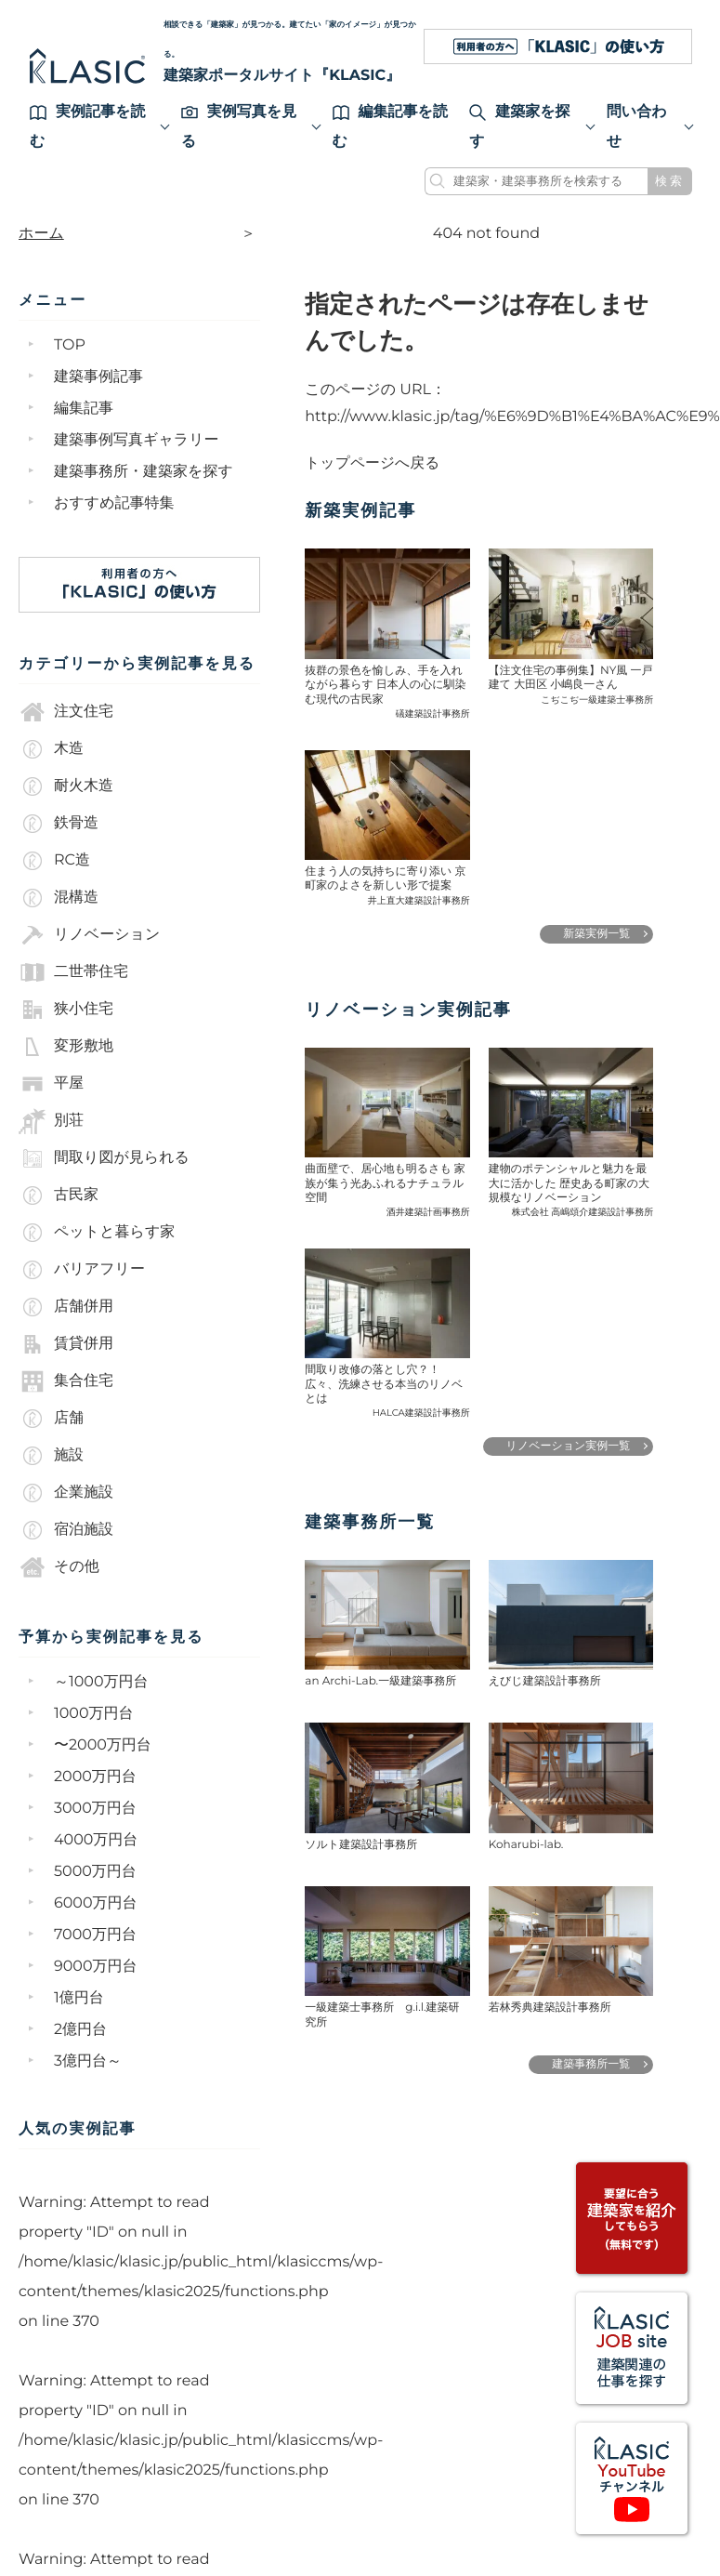  Describe the element at coordinates (82, 1270) in the screenshot. I see `バリアフリー` at that location.